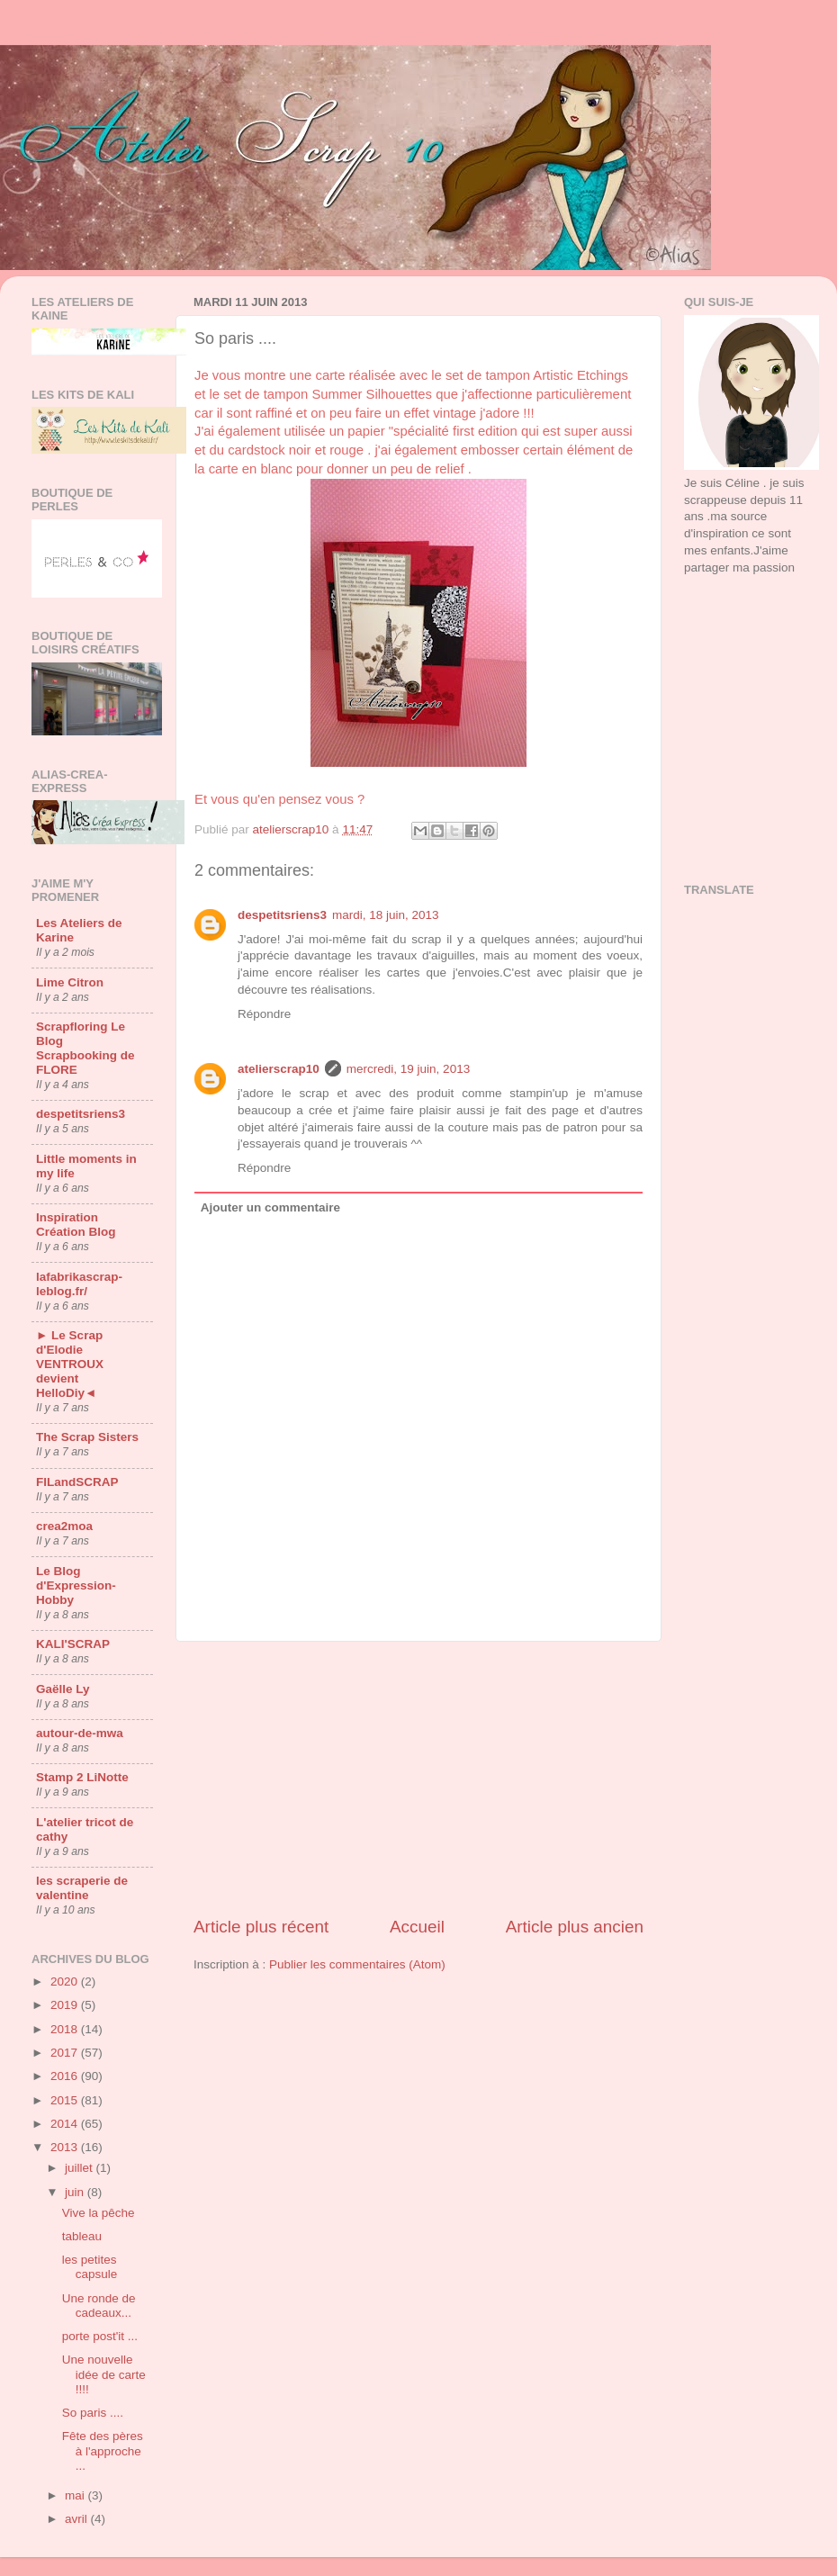  Describe the element at coordinates (104, 2374) in the screenshot. I see `Une nouvelle idée de carte !!!!` at that location.